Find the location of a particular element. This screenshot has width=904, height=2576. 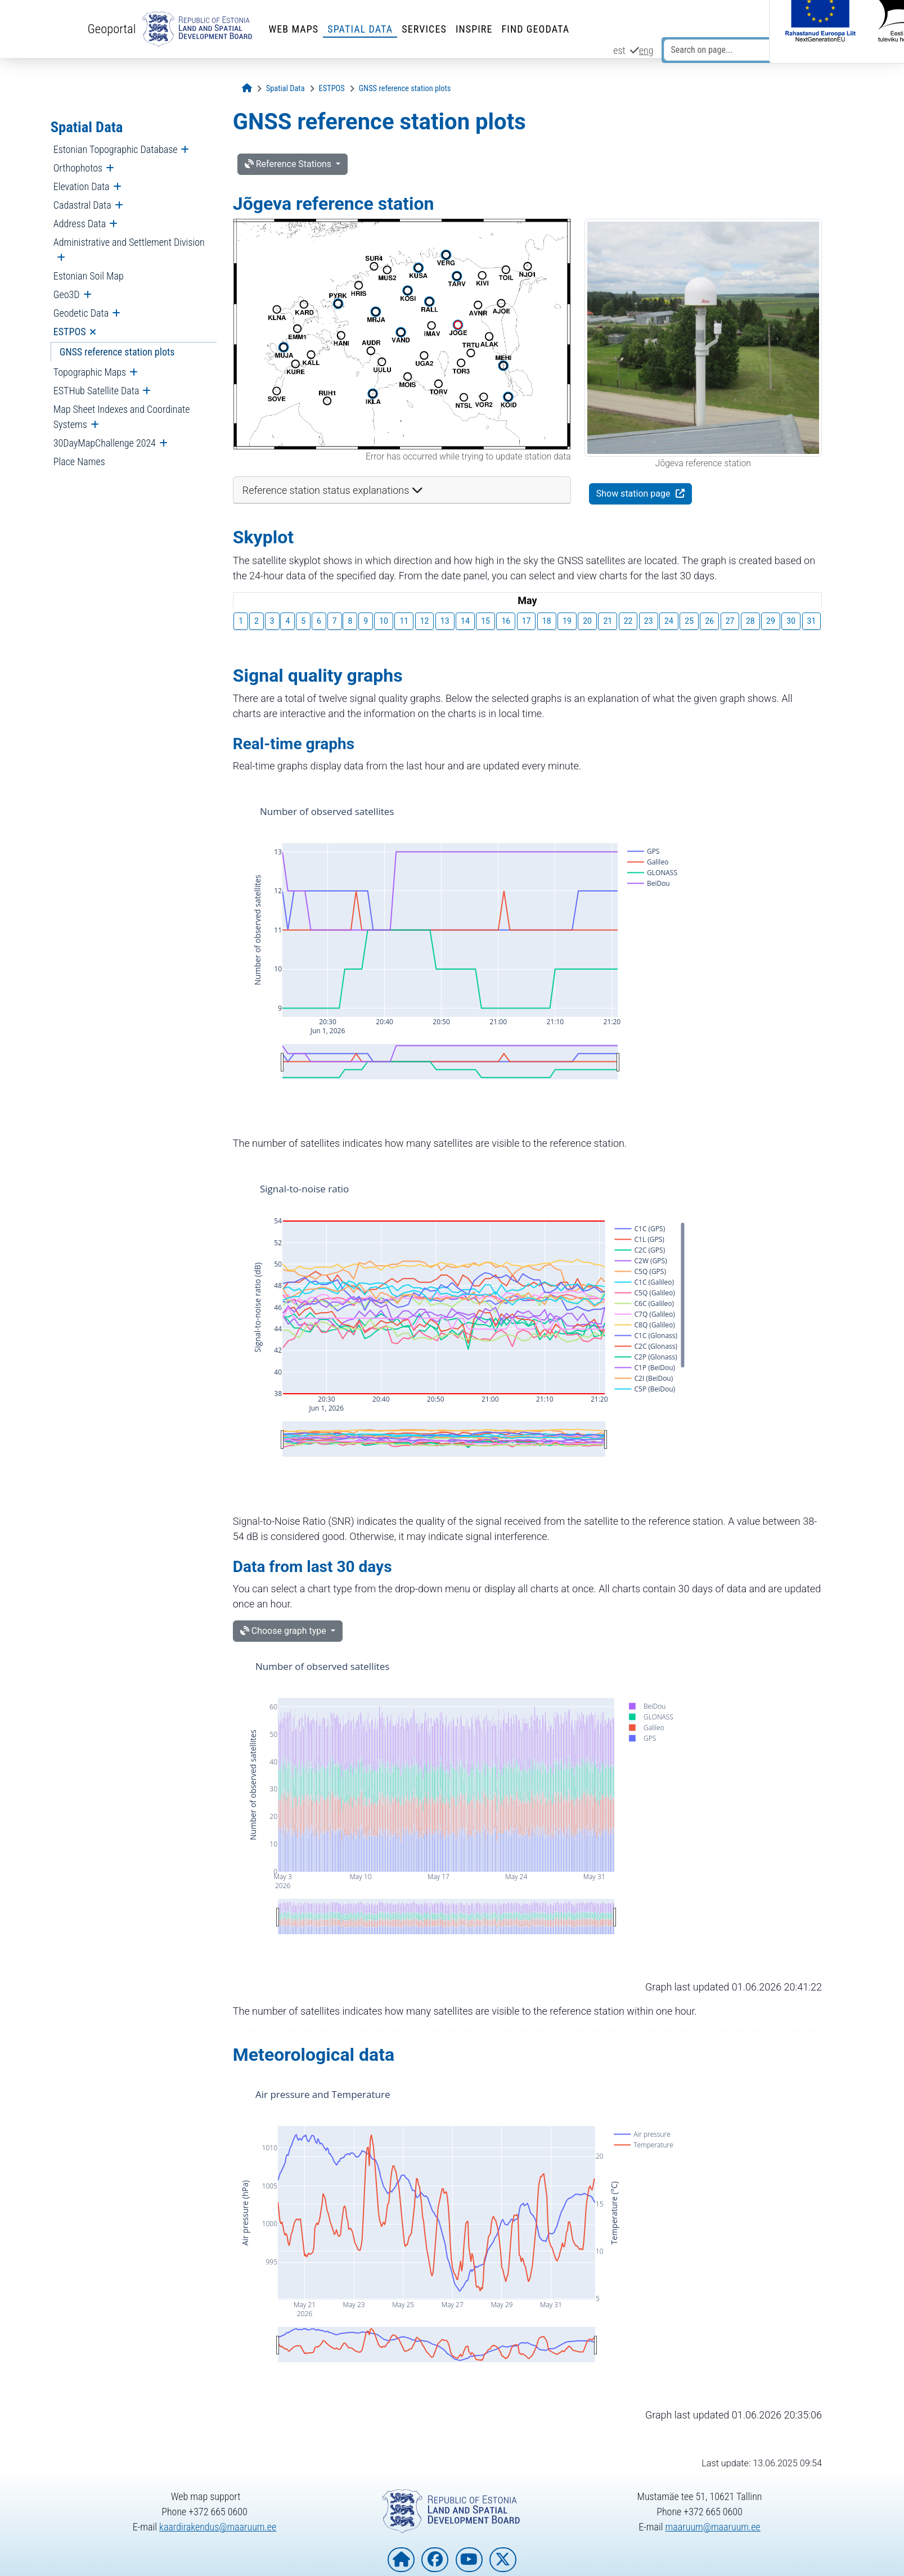

ESTHub Satellite Data [menuitem] is located at coordinates (96, 391).